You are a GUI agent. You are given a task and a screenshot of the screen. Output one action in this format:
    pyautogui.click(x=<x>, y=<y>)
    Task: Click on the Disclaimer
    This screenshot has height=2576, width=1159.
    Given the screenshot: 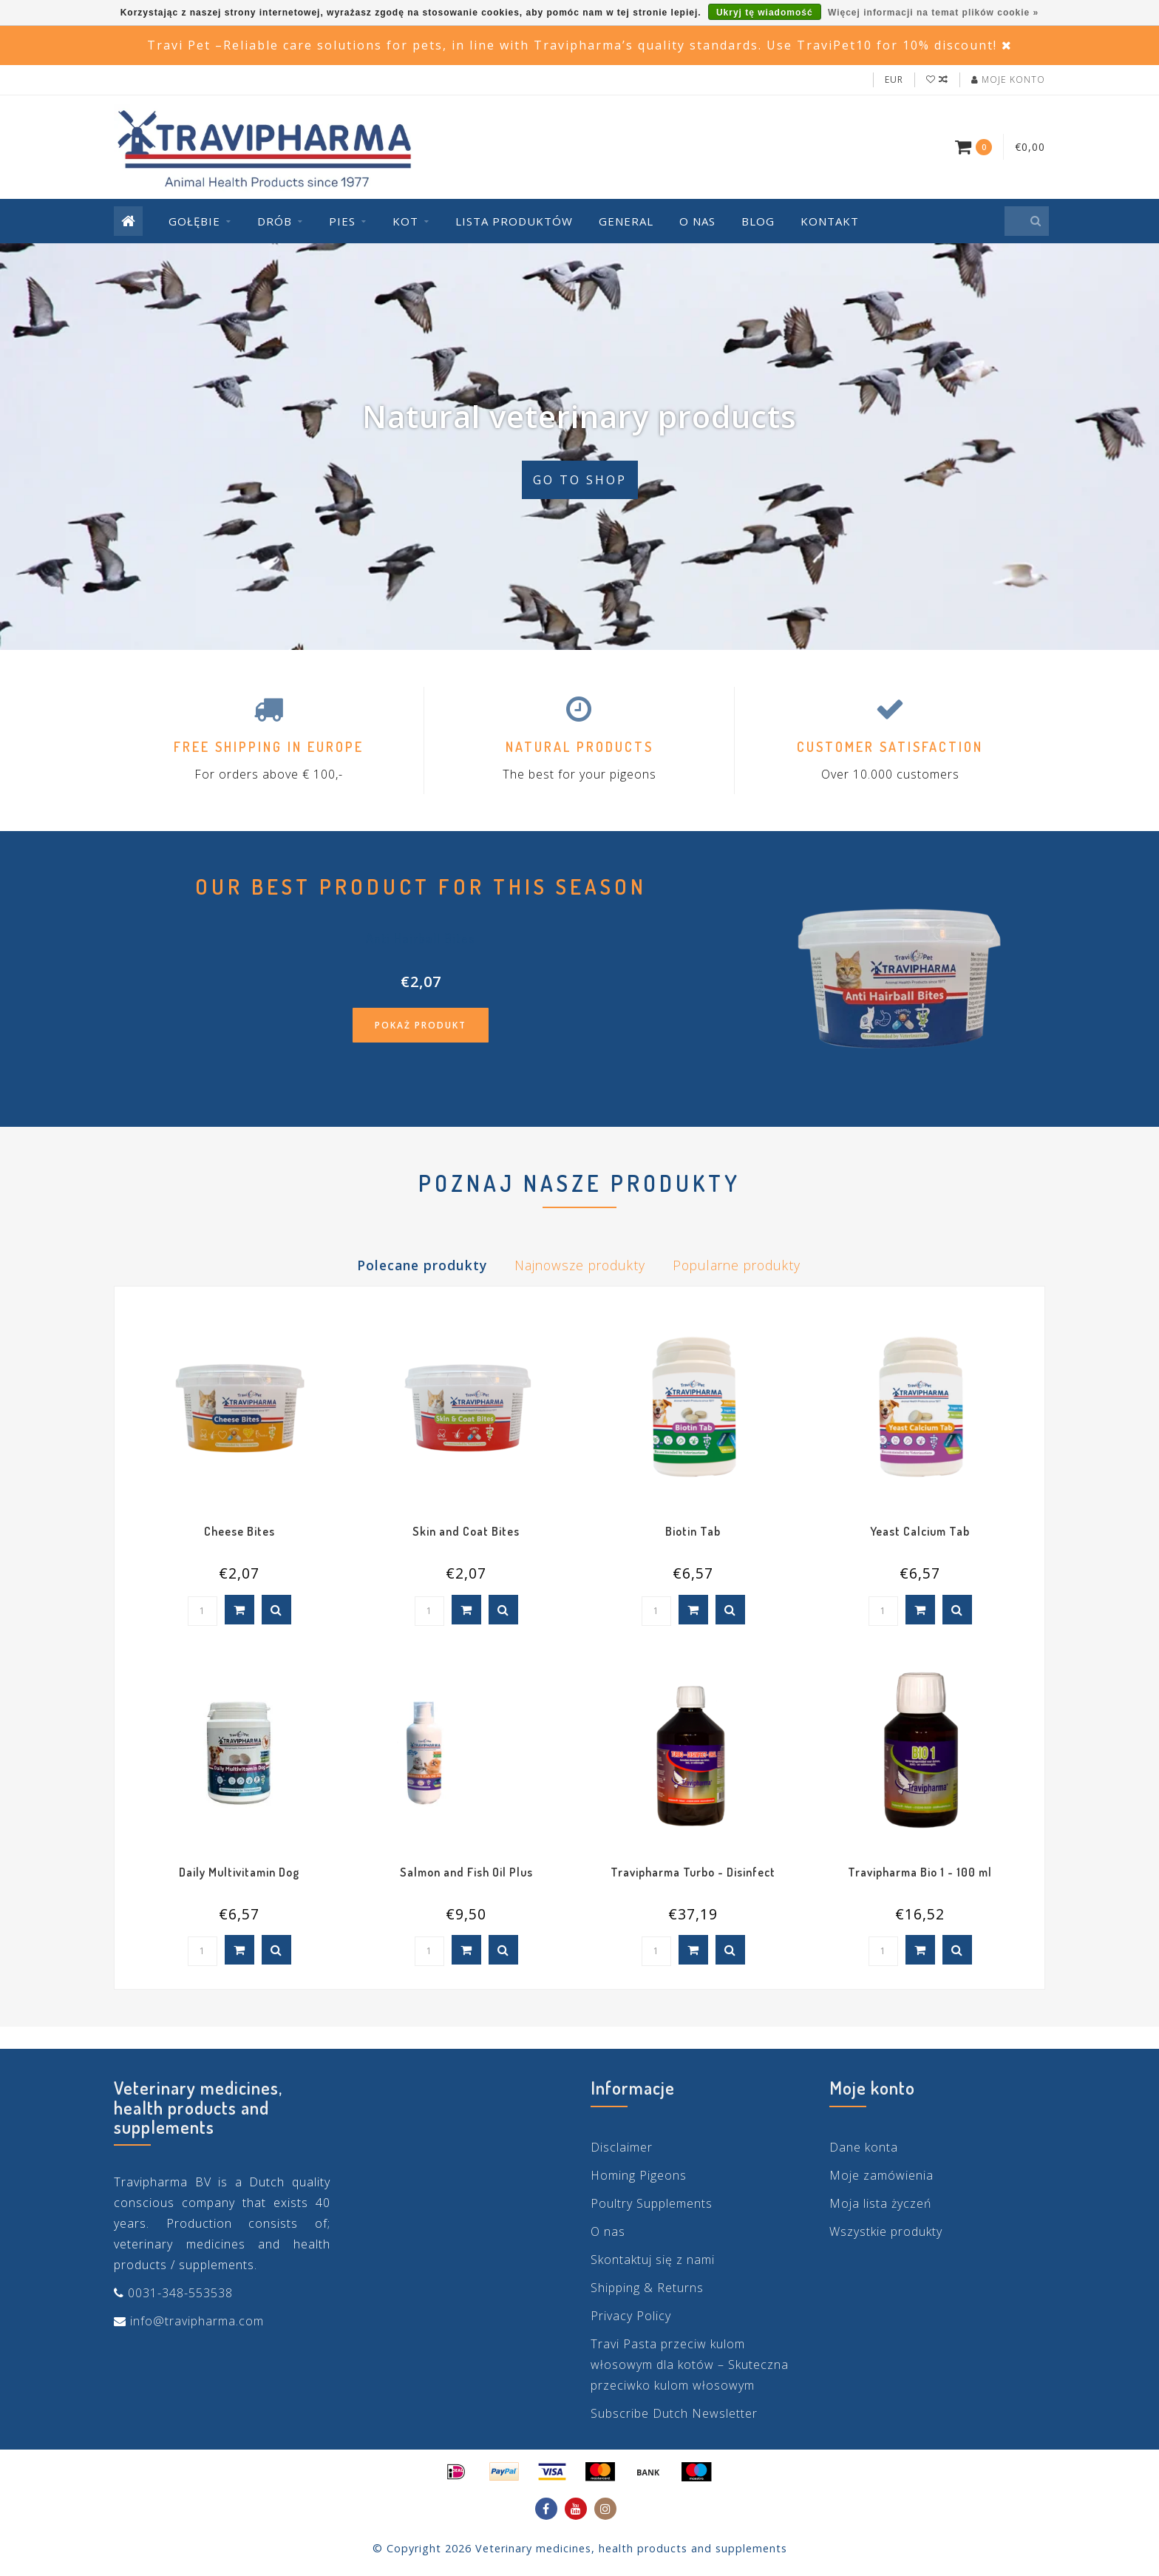 What is the action you would take?
    pyautogui.click(x=622, y=2147)
    